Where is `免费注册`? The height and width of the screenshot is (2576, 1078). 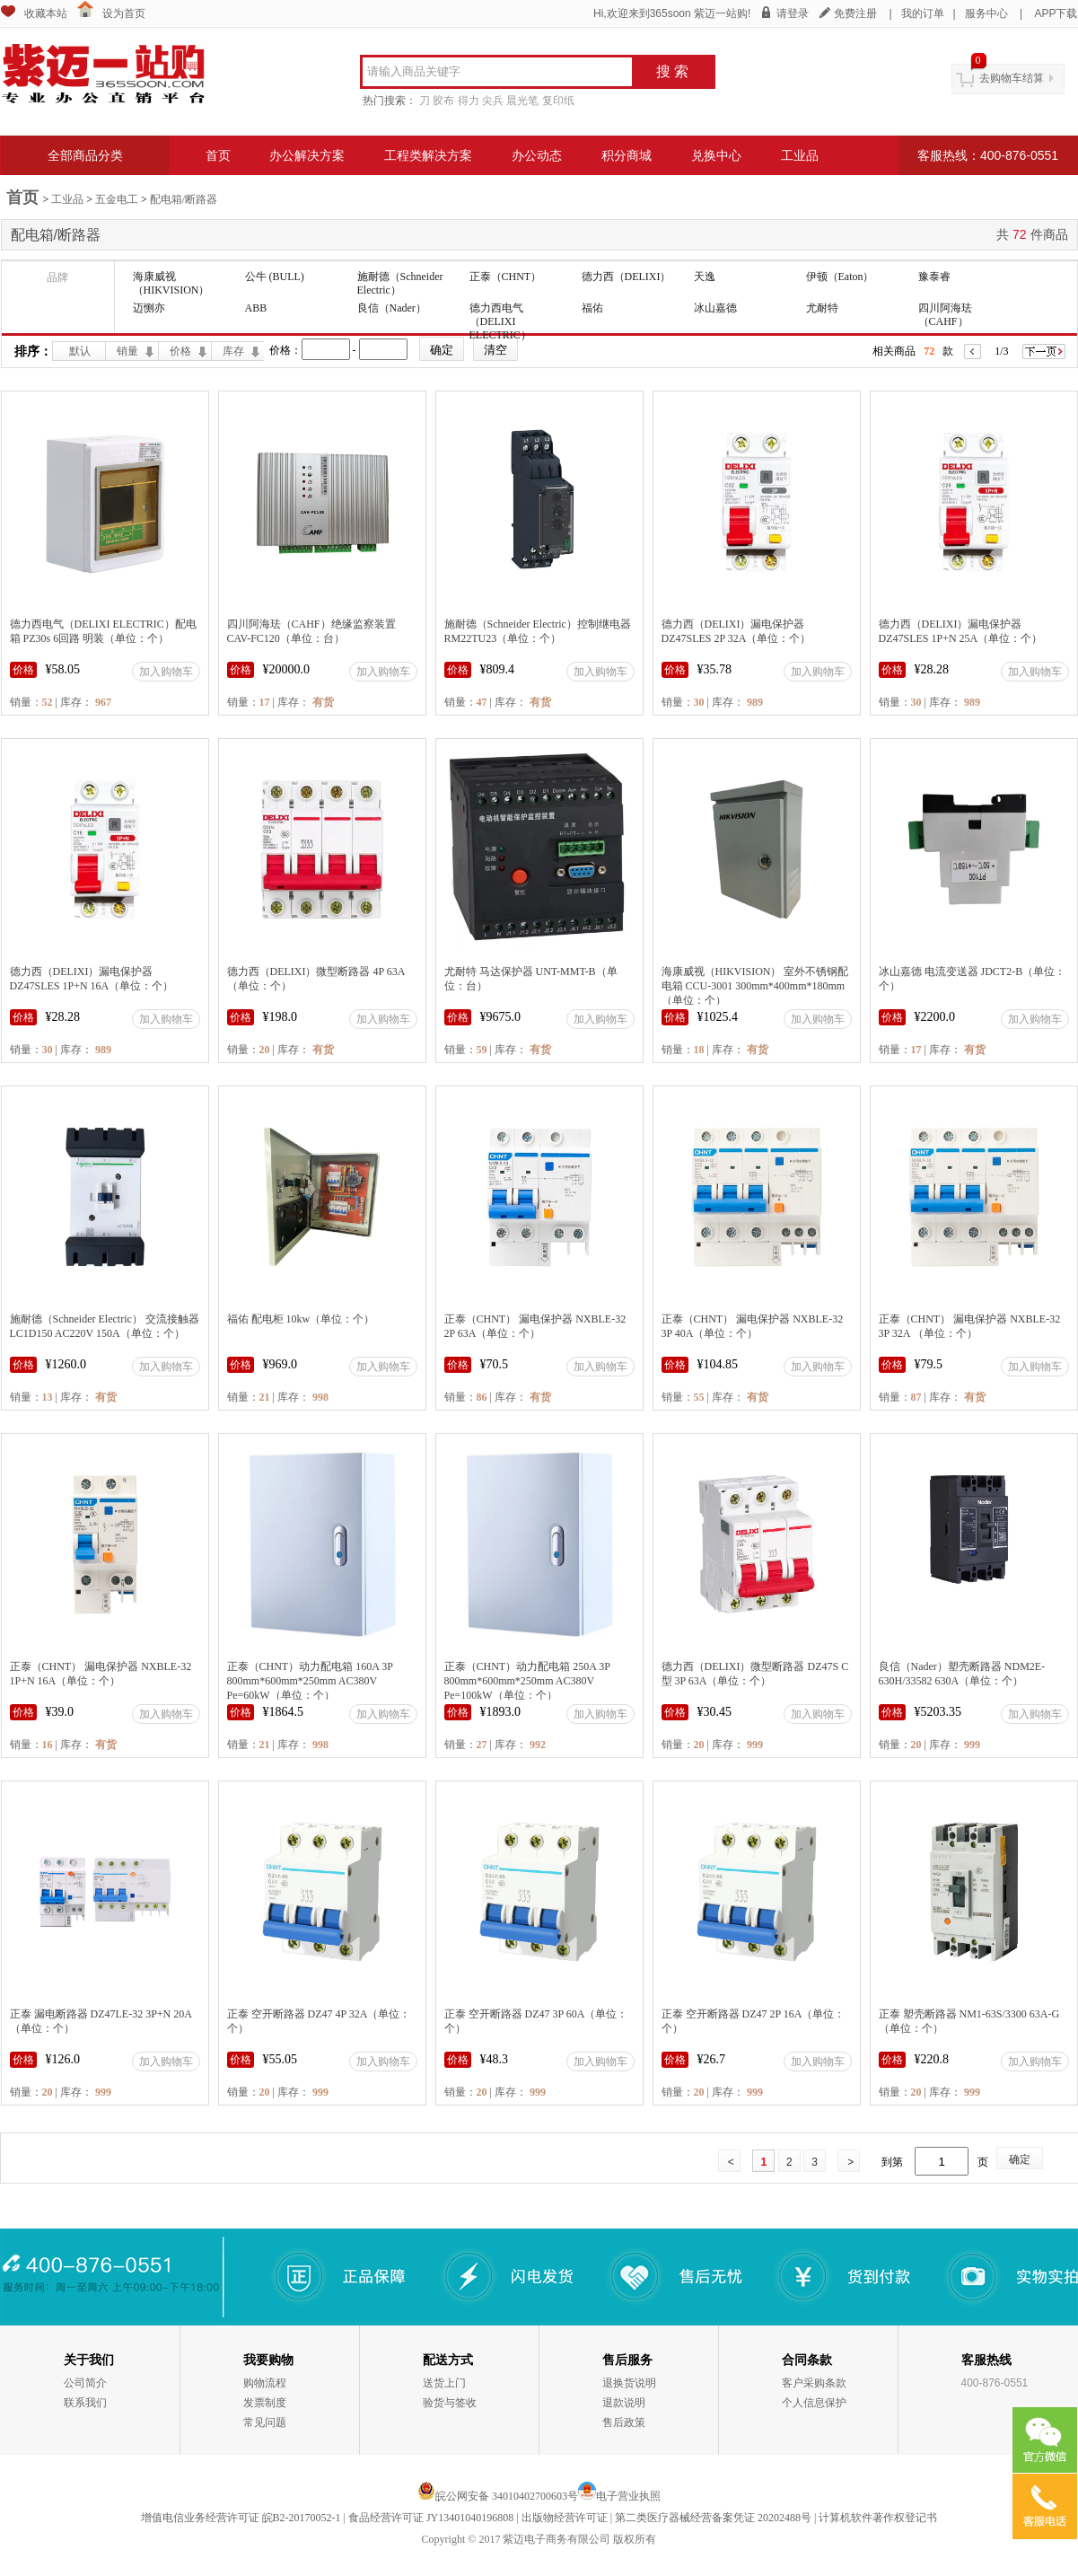 免费注册 is located at coordinates (855, 13).